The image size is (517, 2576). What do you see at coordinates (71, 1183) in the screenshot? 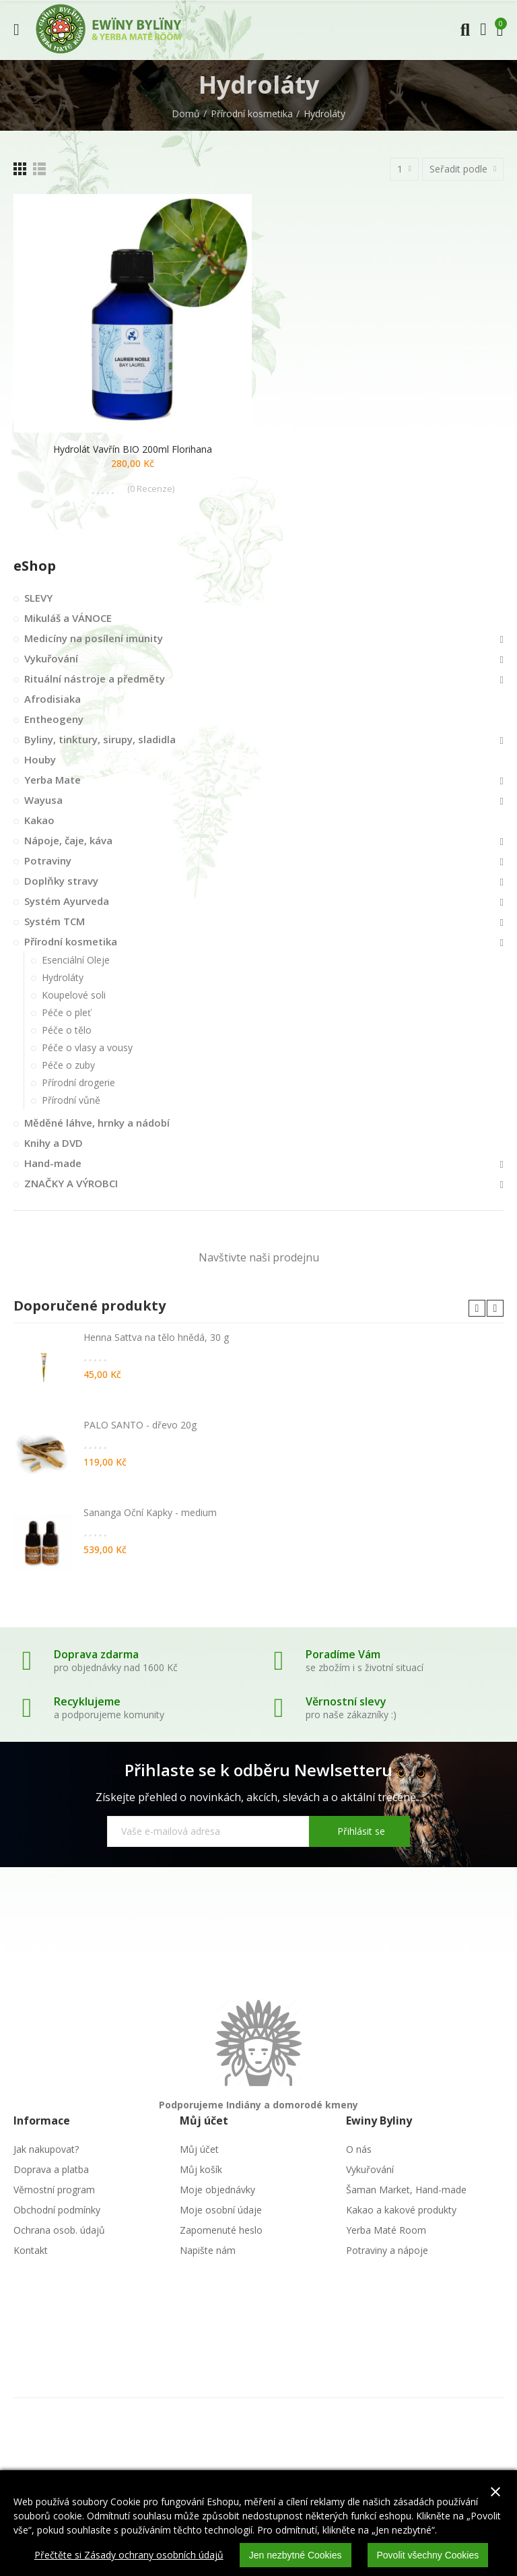
I see `ZNAČKY A VÝROBCI` at bounding box center [71, 1183].